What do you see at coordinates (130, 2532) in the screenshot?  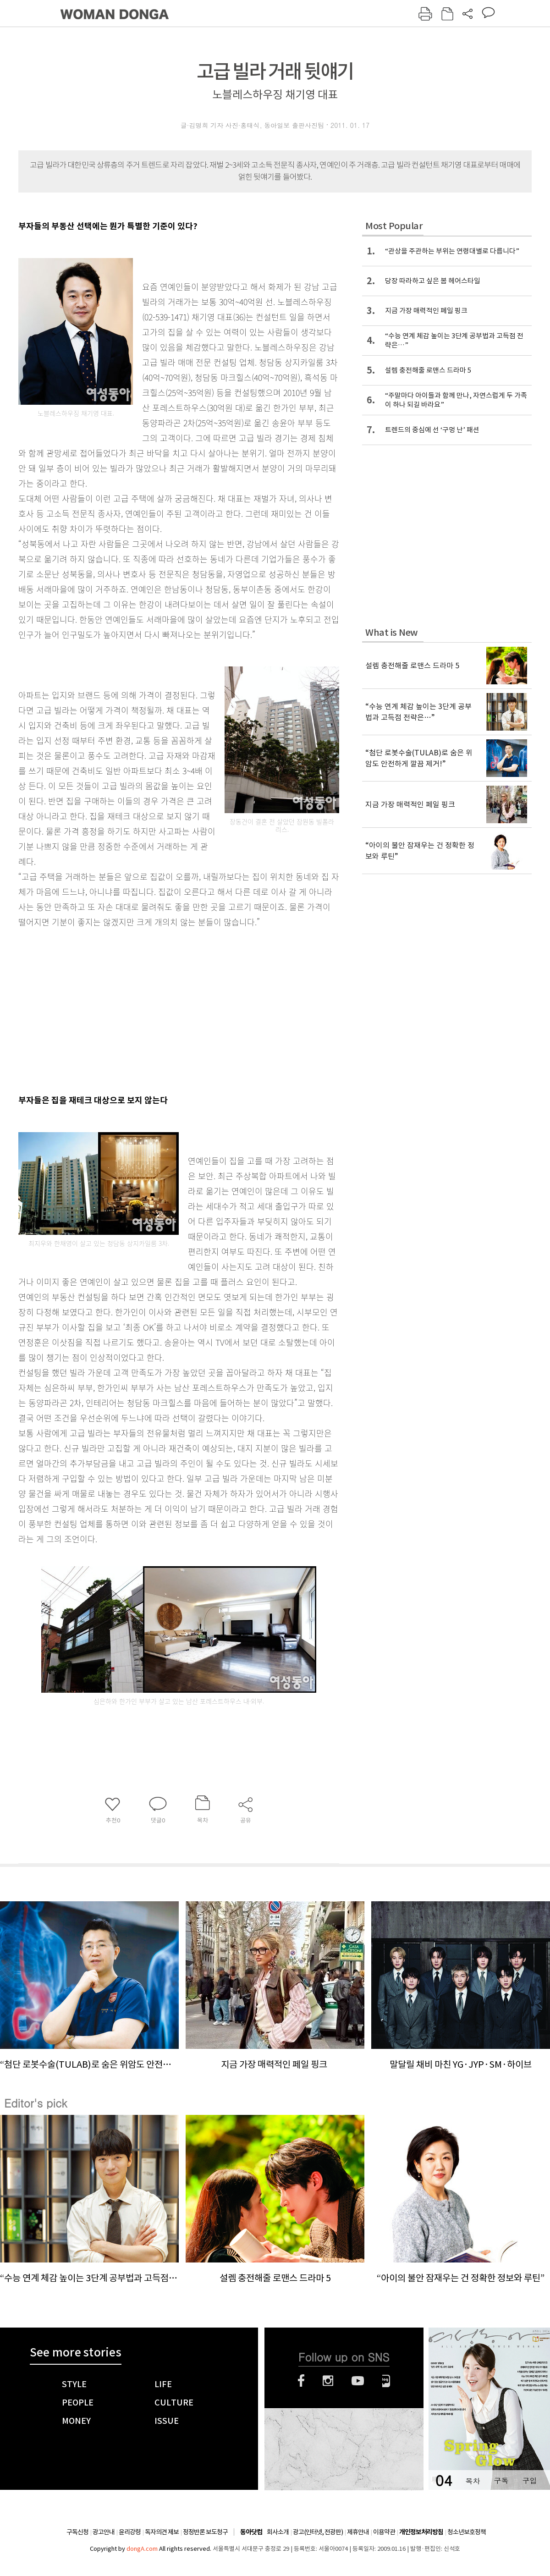 I see `윤리강령` at bounding box center [130, 2532].